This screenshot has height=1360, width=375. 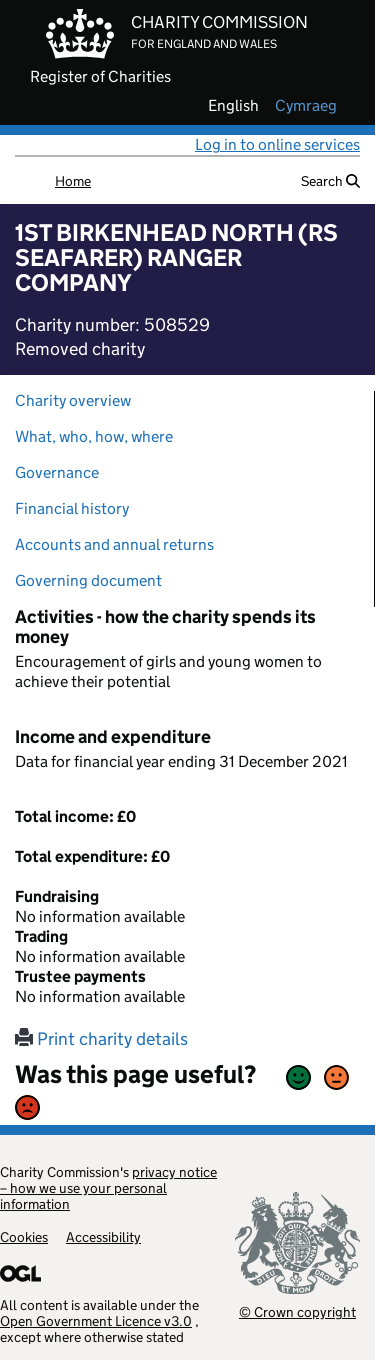 I want to click on What, who, how, where, so click(x=94, y=436).